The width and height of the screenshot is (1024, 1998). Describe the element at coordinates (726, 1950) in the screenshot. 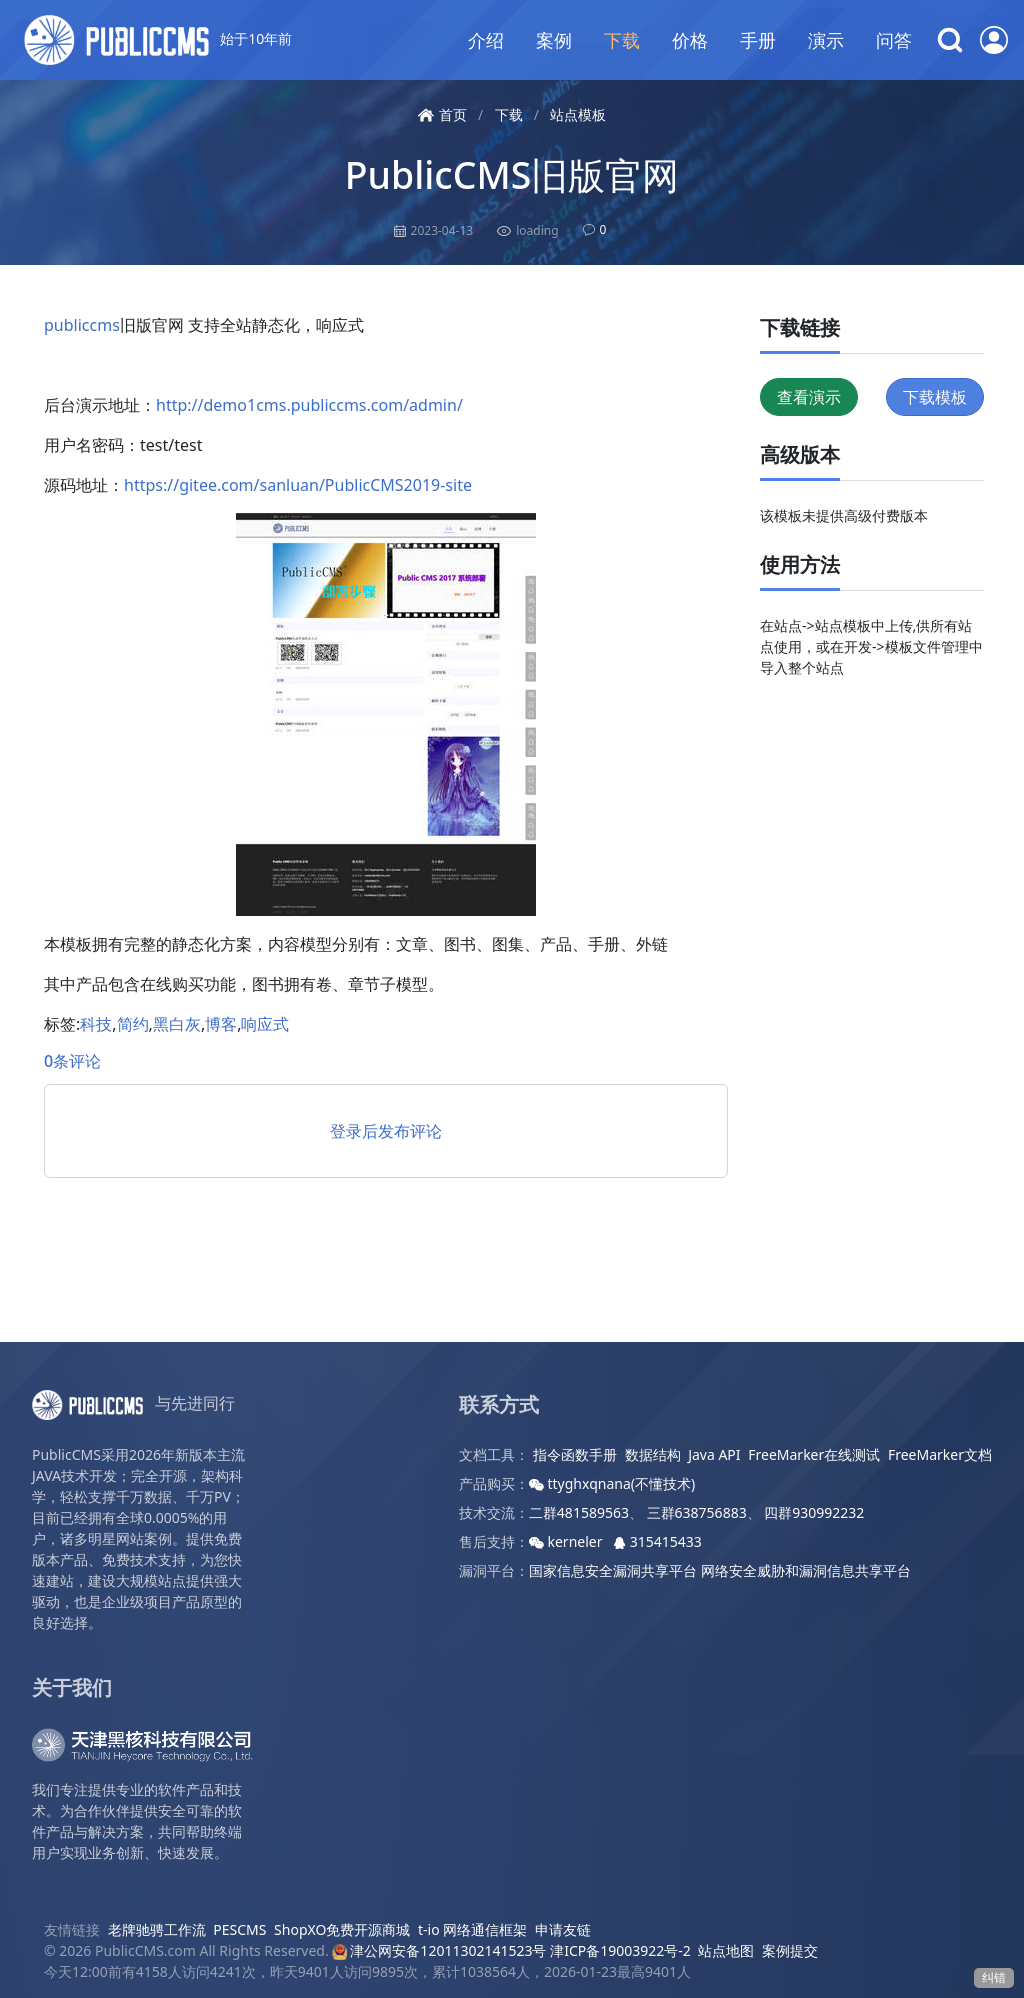

I see `站点地图` at that location.